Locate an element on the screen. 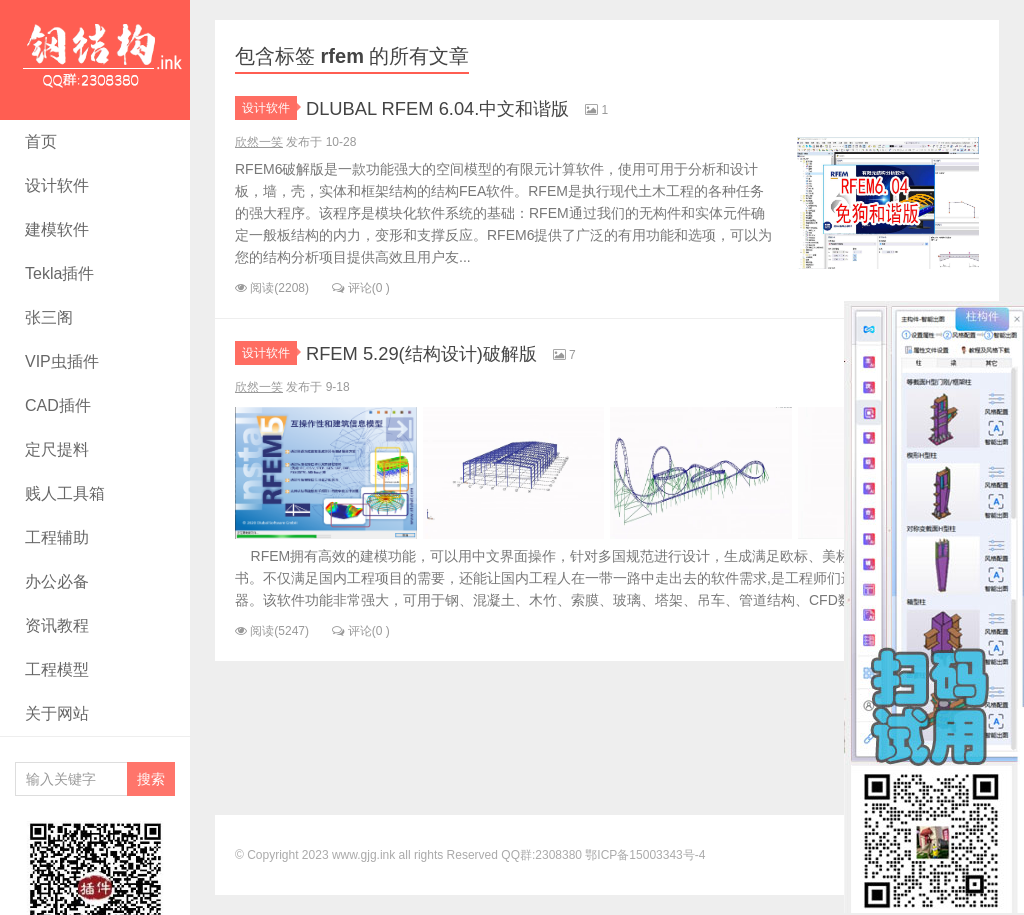  RFEM 5.29(结构设计)破解版 is located at coordinates (446, 352).